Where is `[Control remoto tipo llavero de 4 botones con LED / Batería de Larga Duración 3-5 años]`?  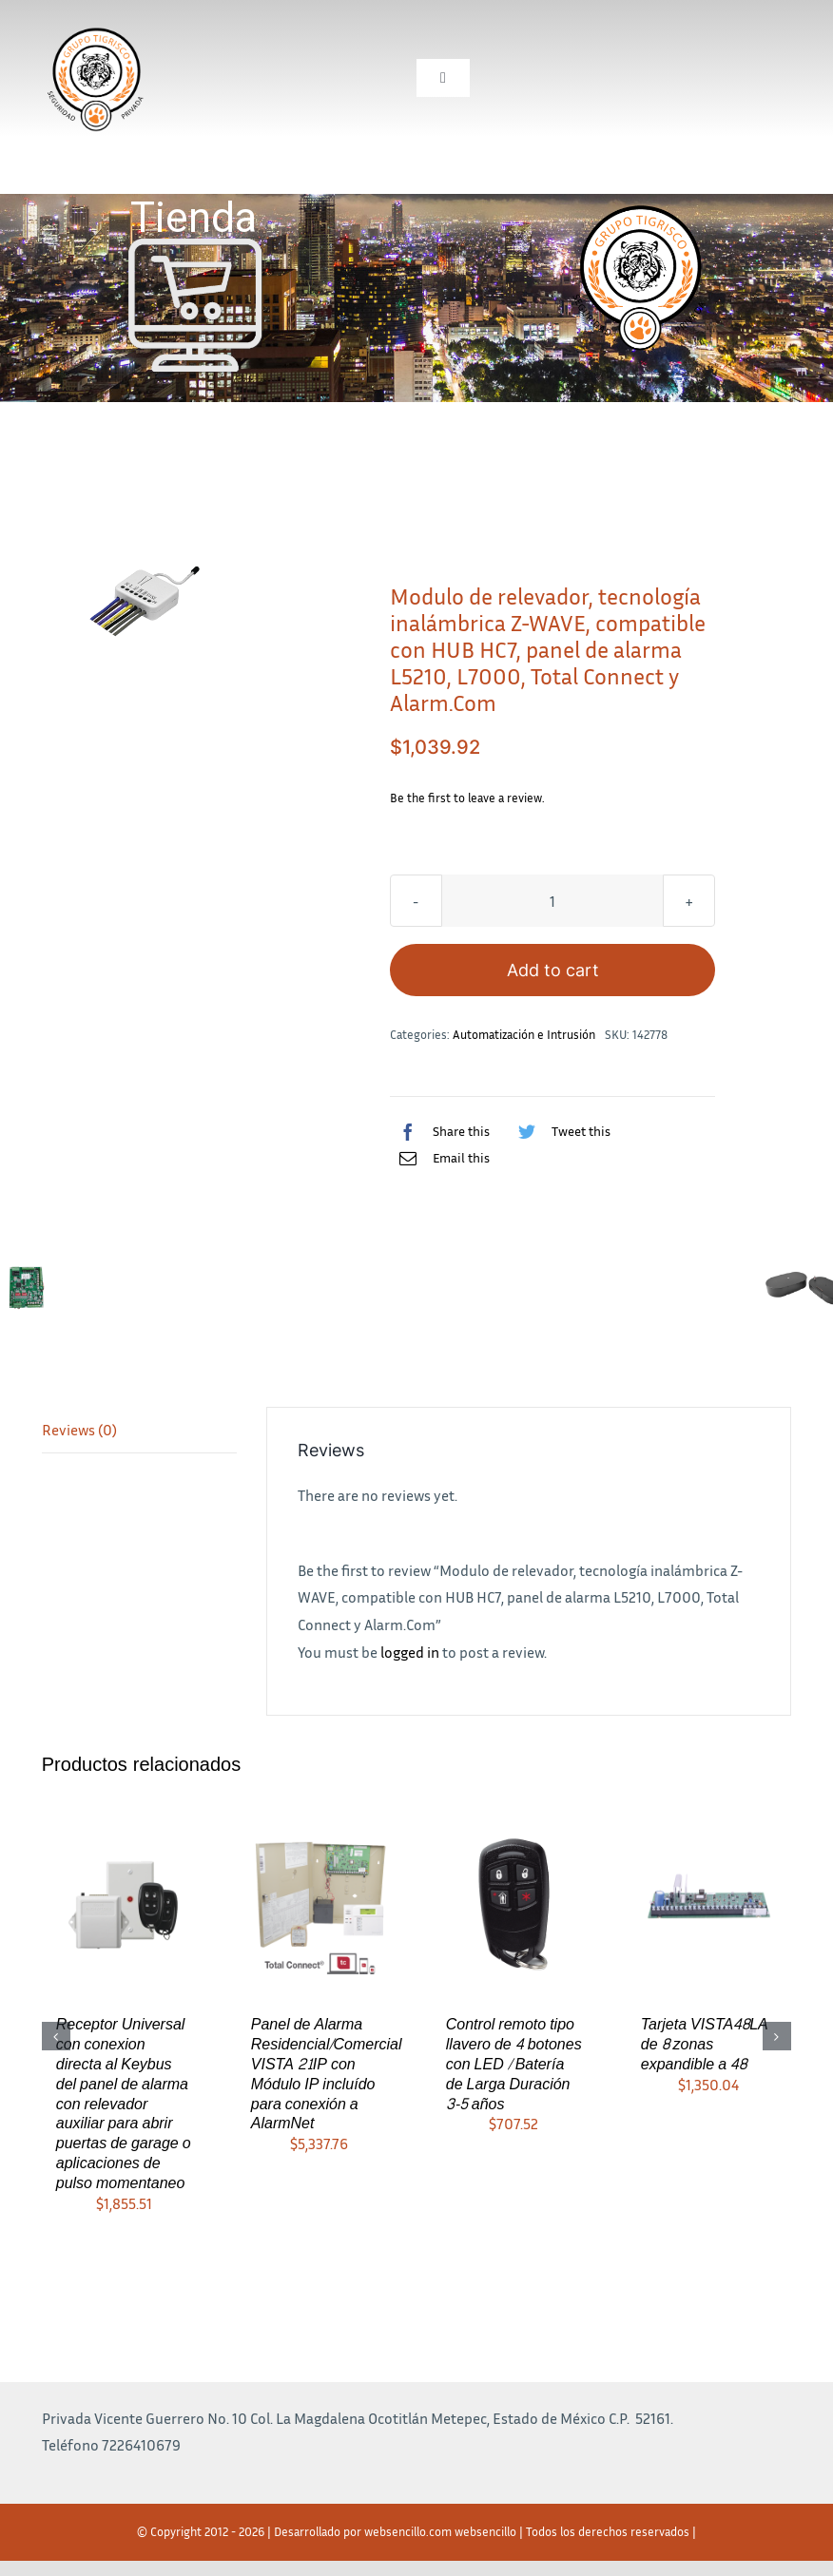 [Control remoto tipo llavero de 4 botones con LED / Batería de Larga Duración 3-5 años] is located at coordinates (514, 1903).